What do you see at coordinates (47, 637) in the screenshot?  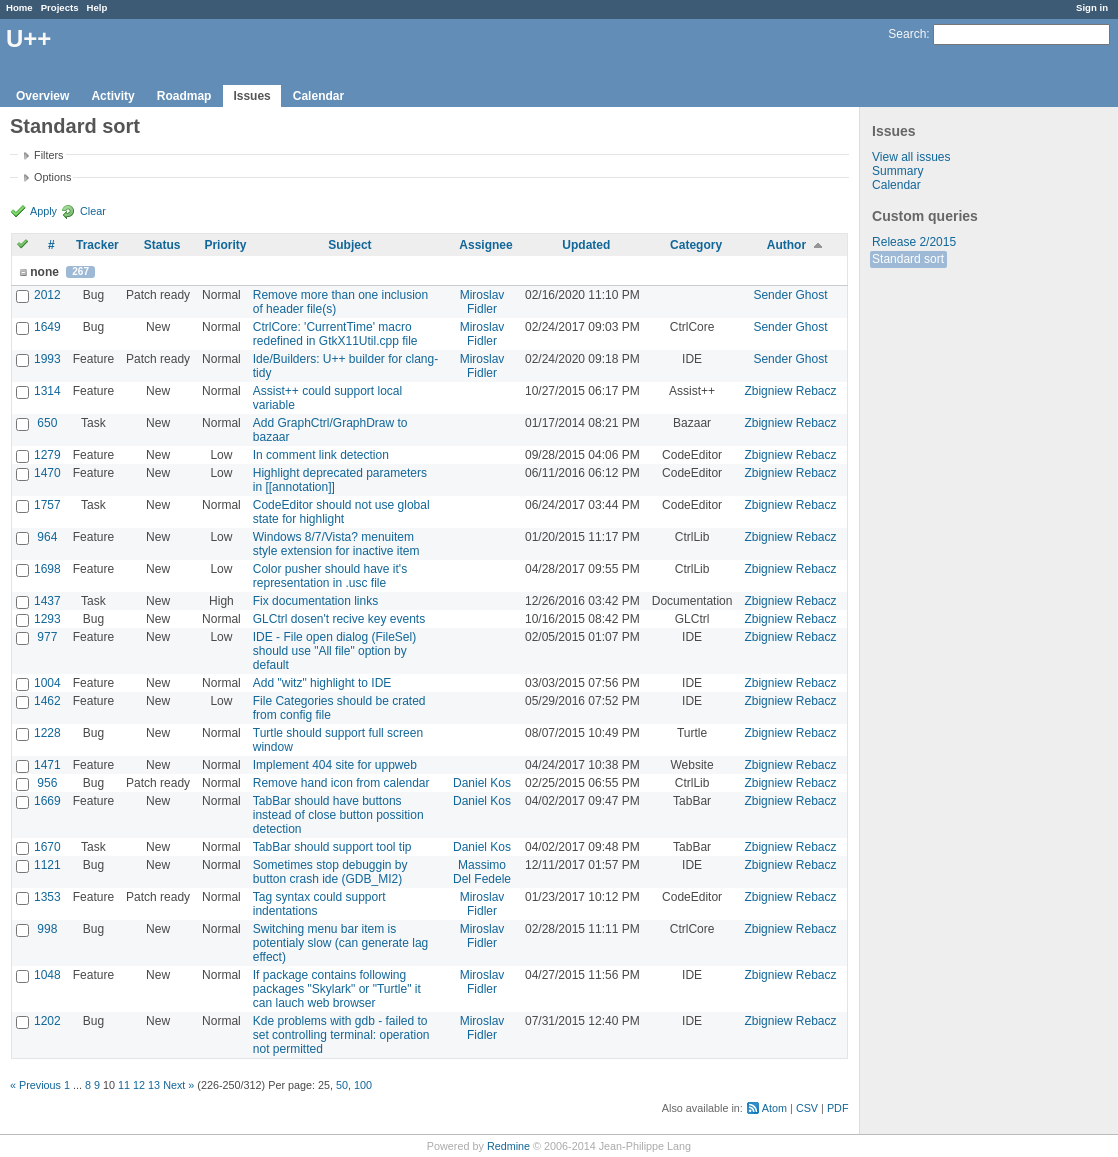 I see `977` at bounding box center [47, 637].